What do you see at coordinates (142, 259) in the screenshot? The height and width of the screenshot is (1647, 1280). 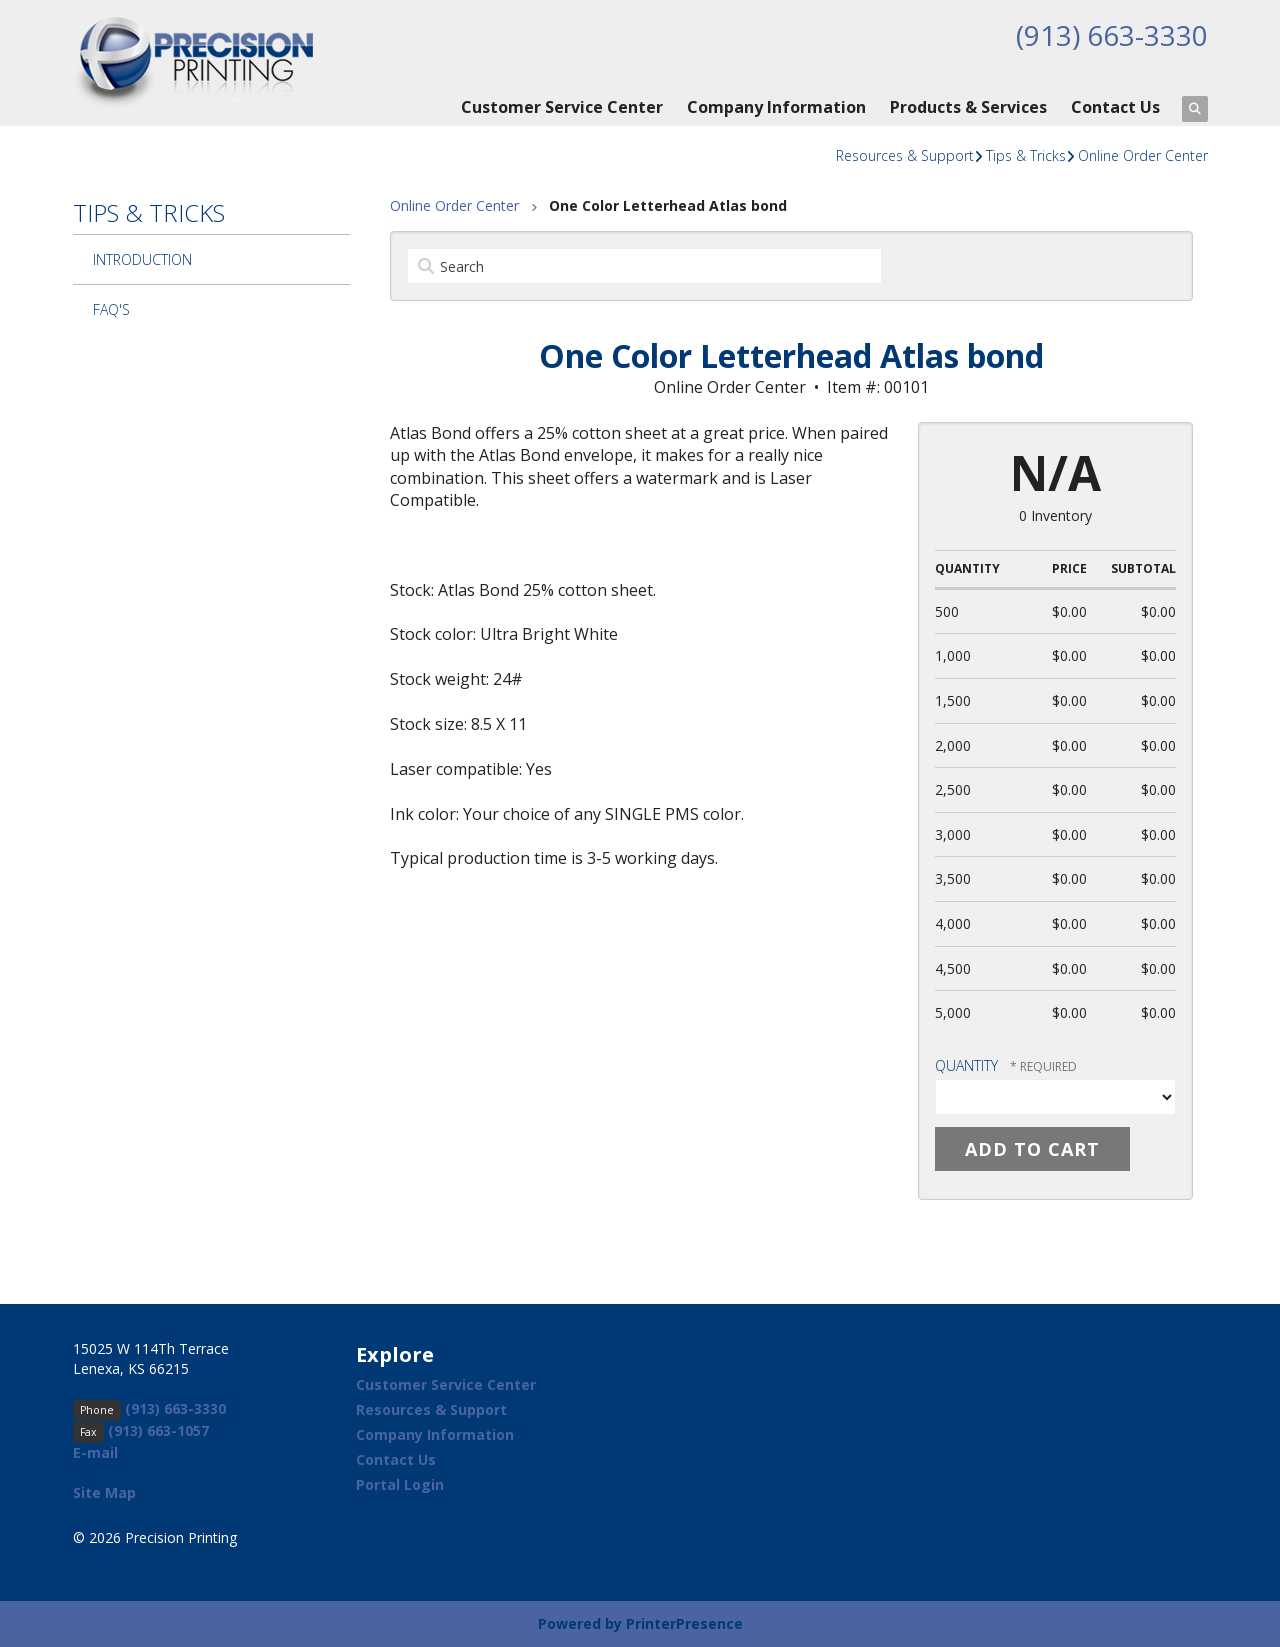 I see `Introduction` at bounding box center [142, 259].